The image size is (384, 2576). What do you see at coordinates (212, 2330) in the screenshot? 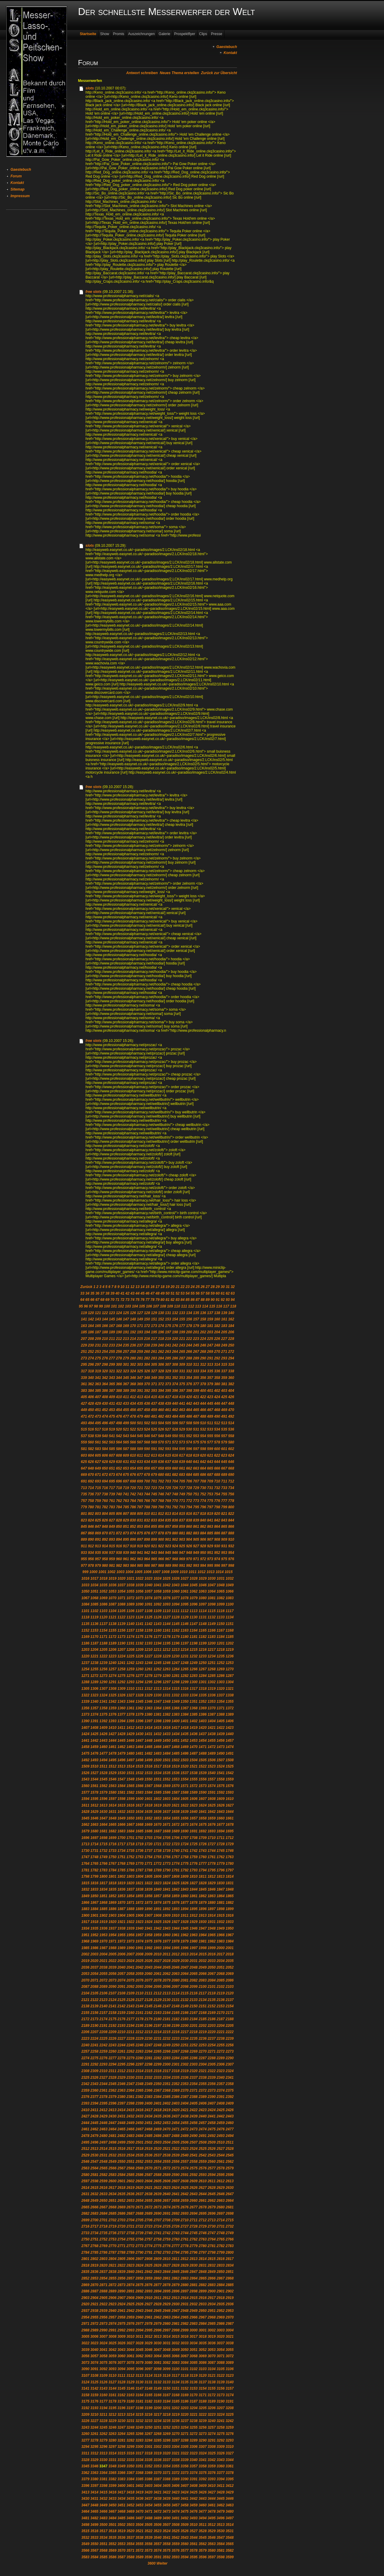
I see `3002` at bounding box center [212, 2330].